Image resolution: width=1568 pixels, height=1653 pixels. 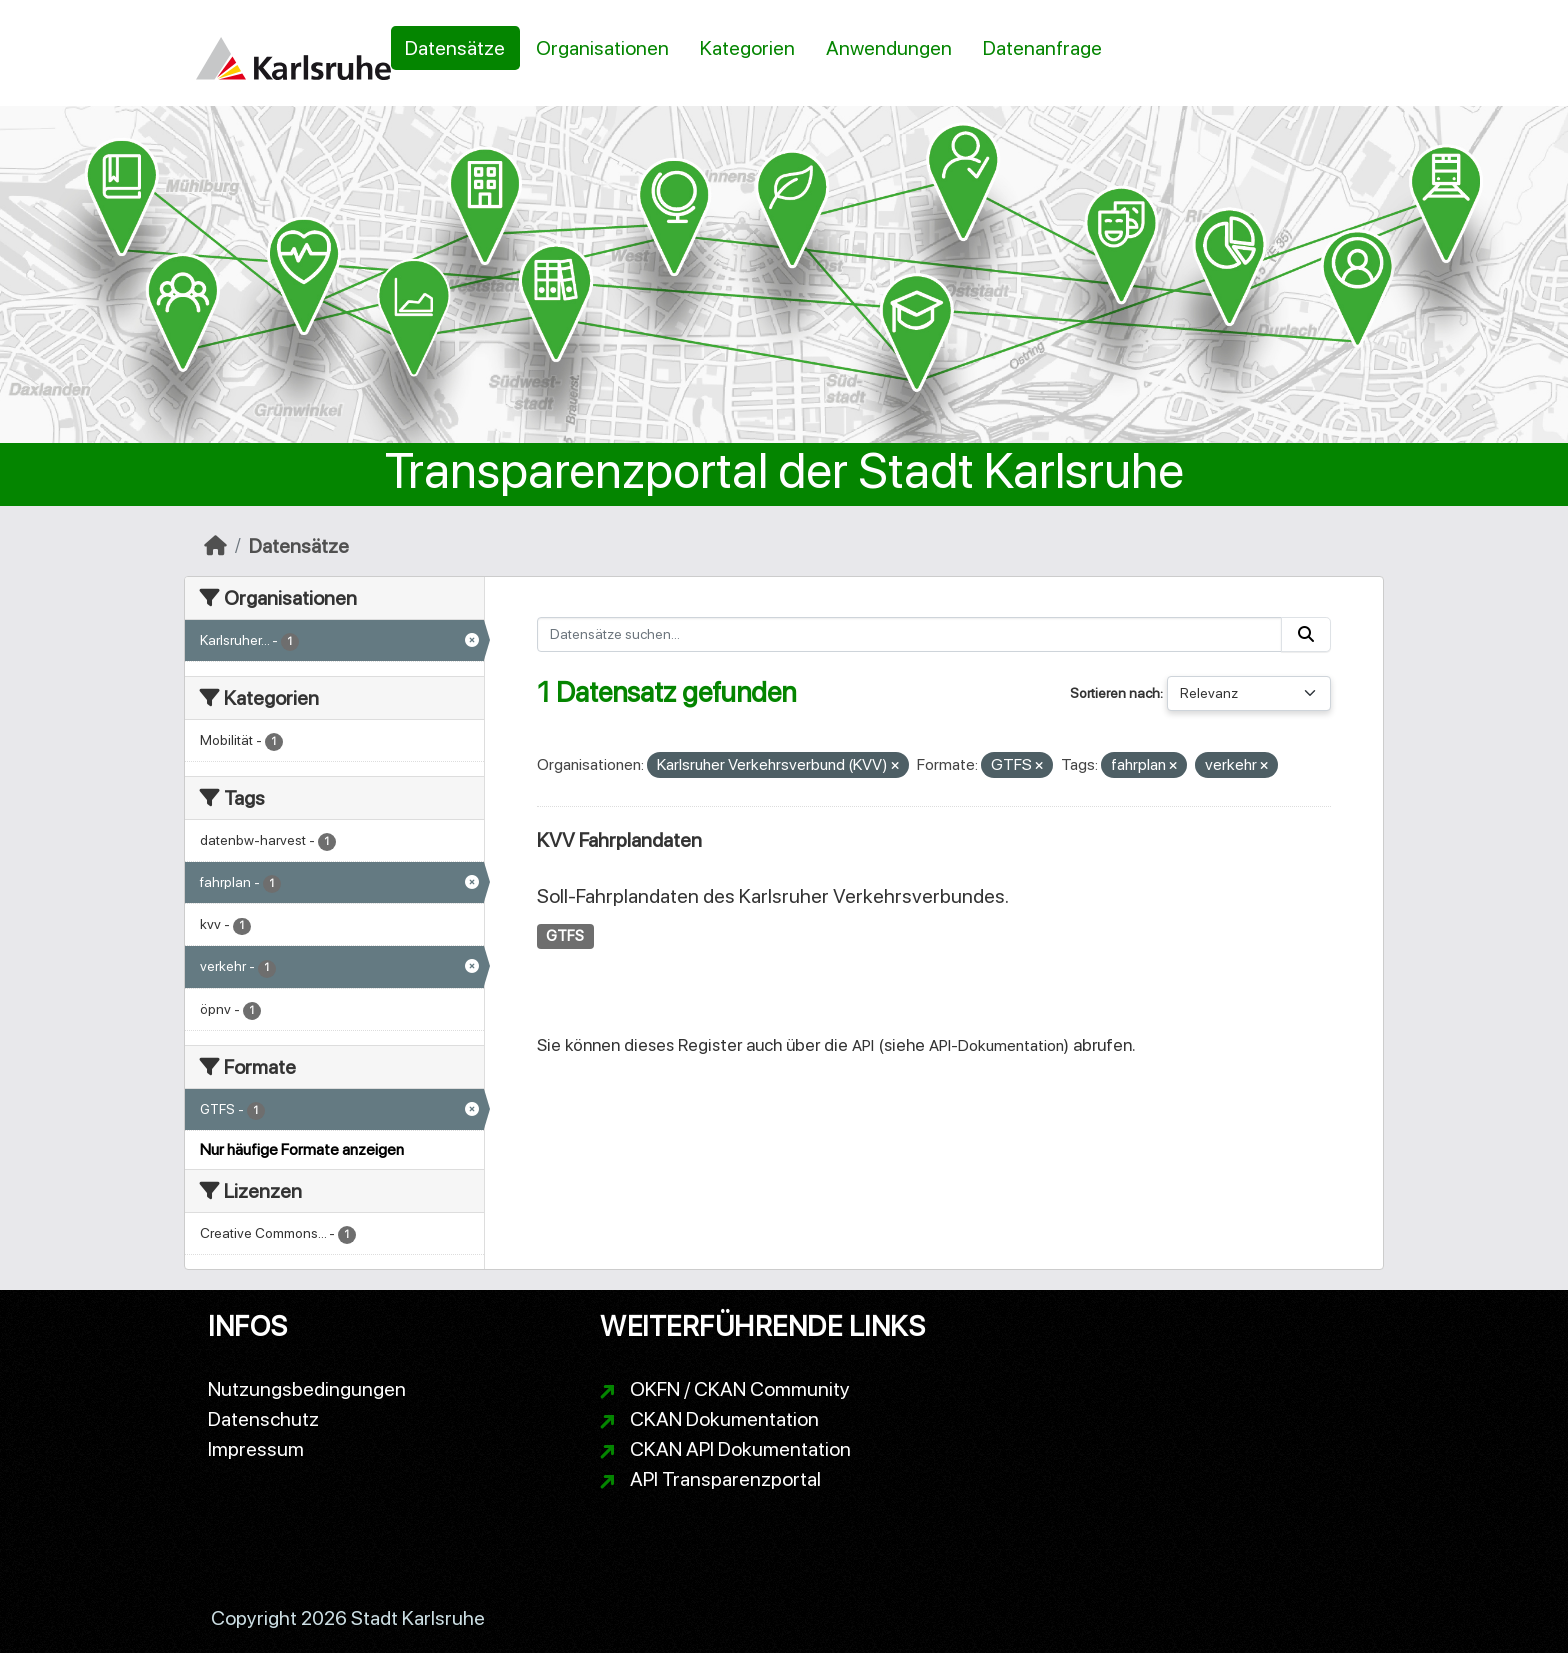 I want to click on Kategorien, so click(x=747, y=48).